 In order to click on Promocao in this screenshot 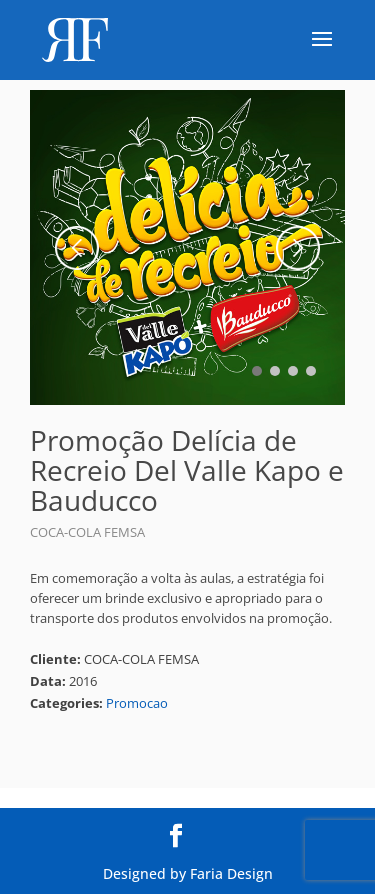, I will do `click(137, 703)`.